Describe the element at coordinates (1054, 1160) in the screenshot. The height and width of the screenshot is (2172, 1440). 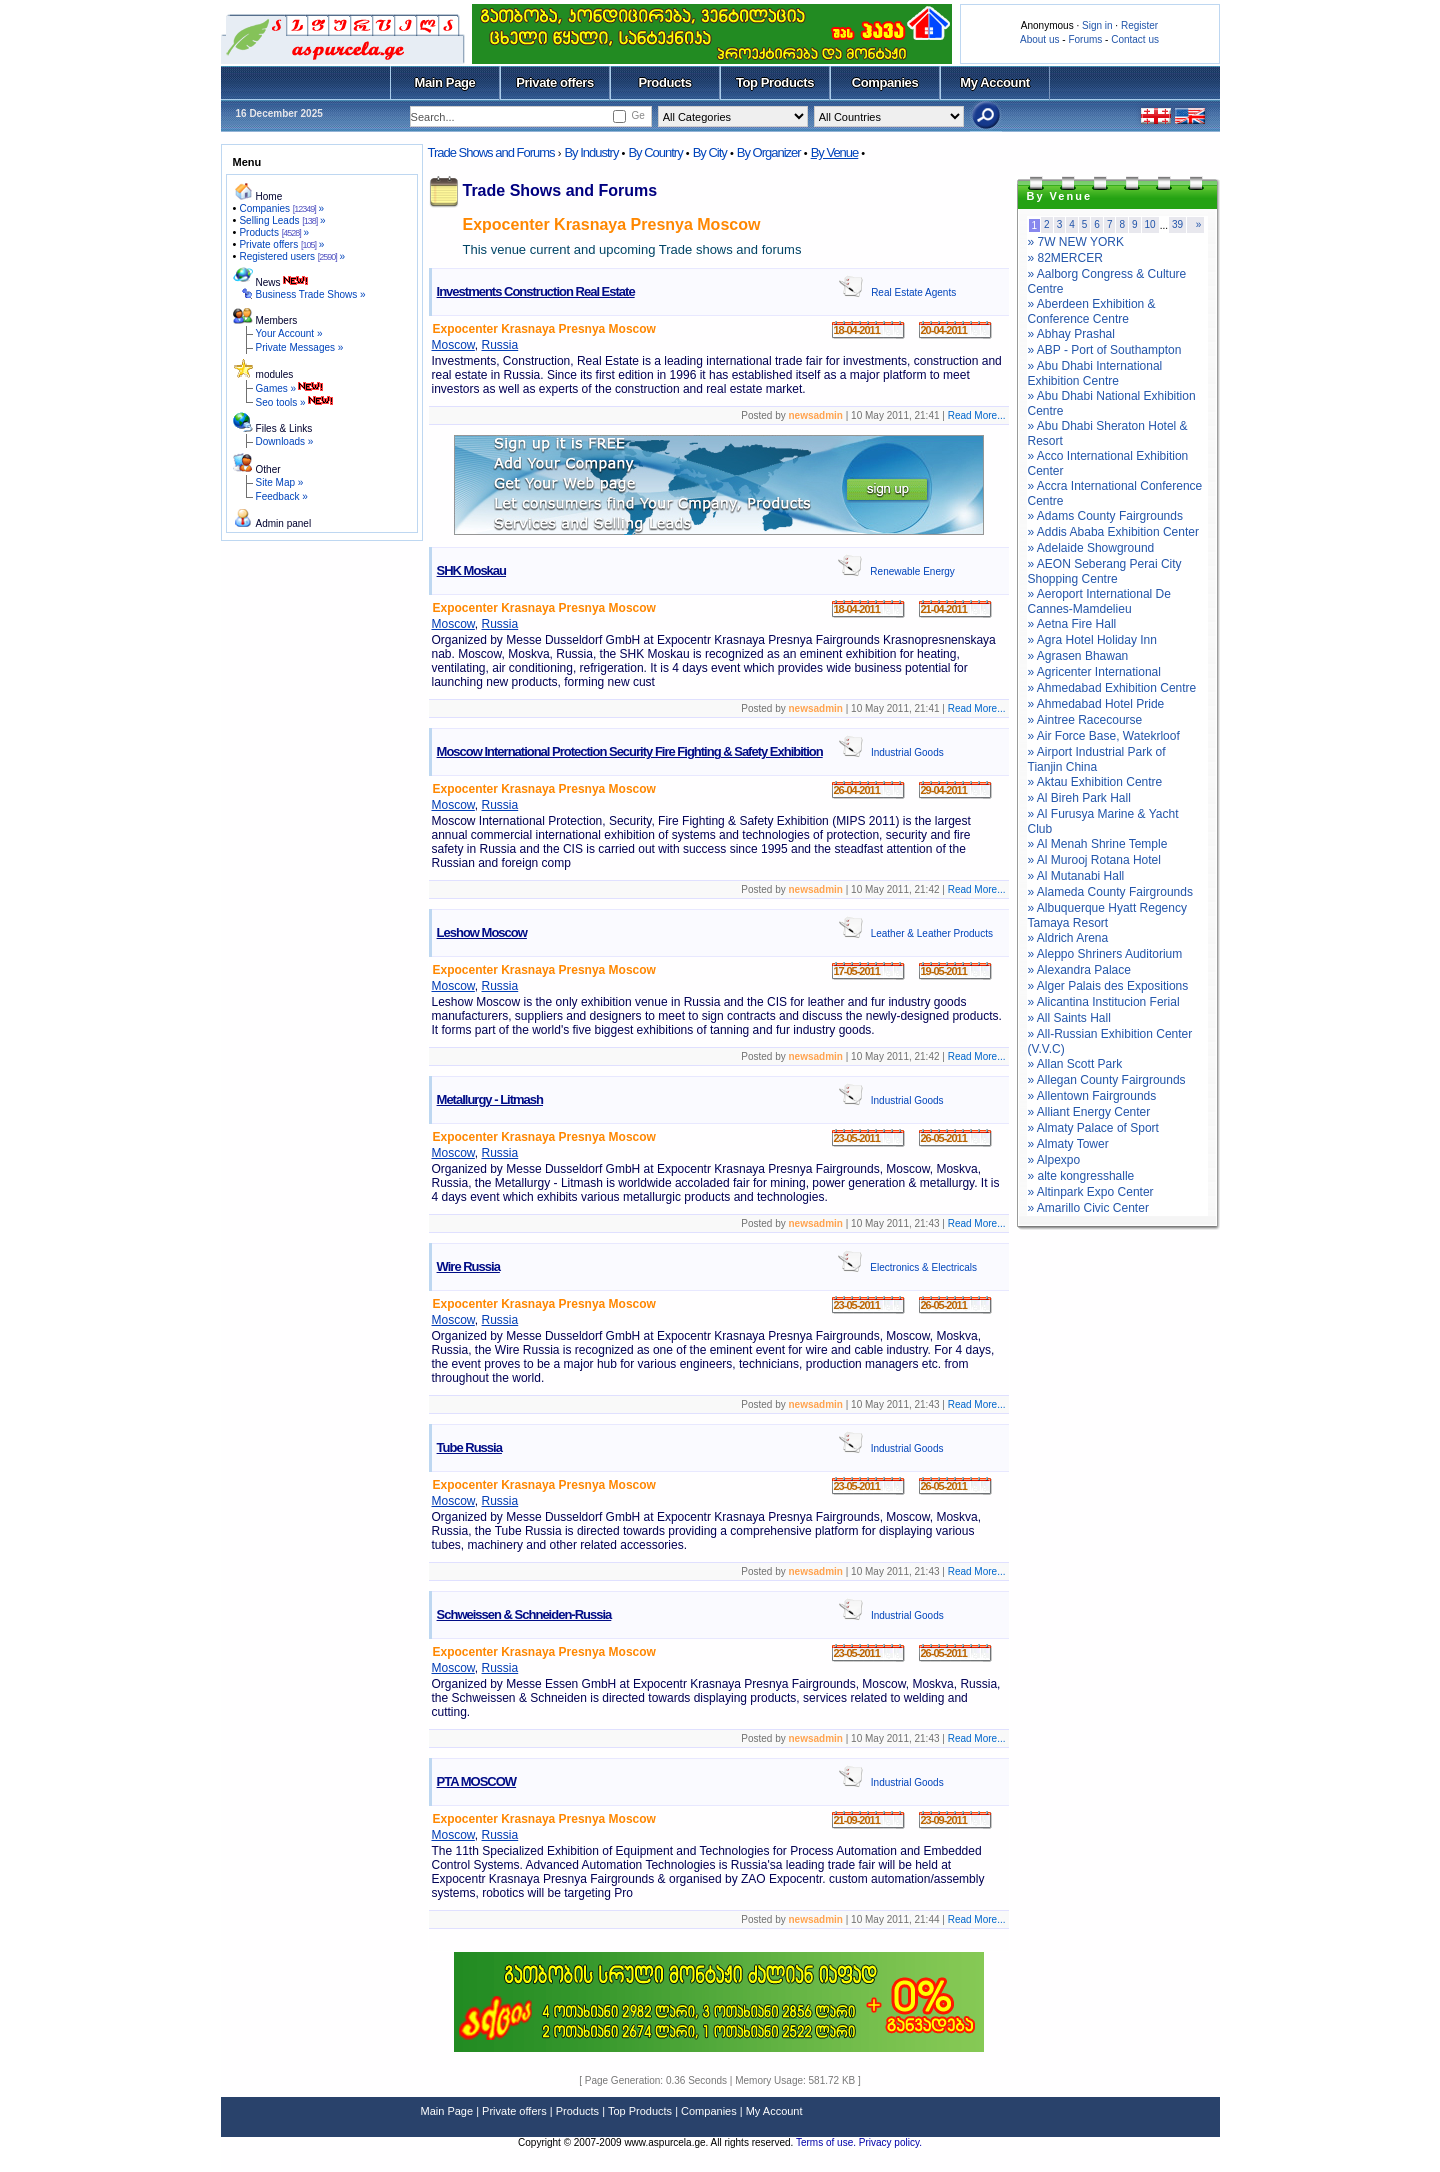
I see `» Alpexpo` at that location.